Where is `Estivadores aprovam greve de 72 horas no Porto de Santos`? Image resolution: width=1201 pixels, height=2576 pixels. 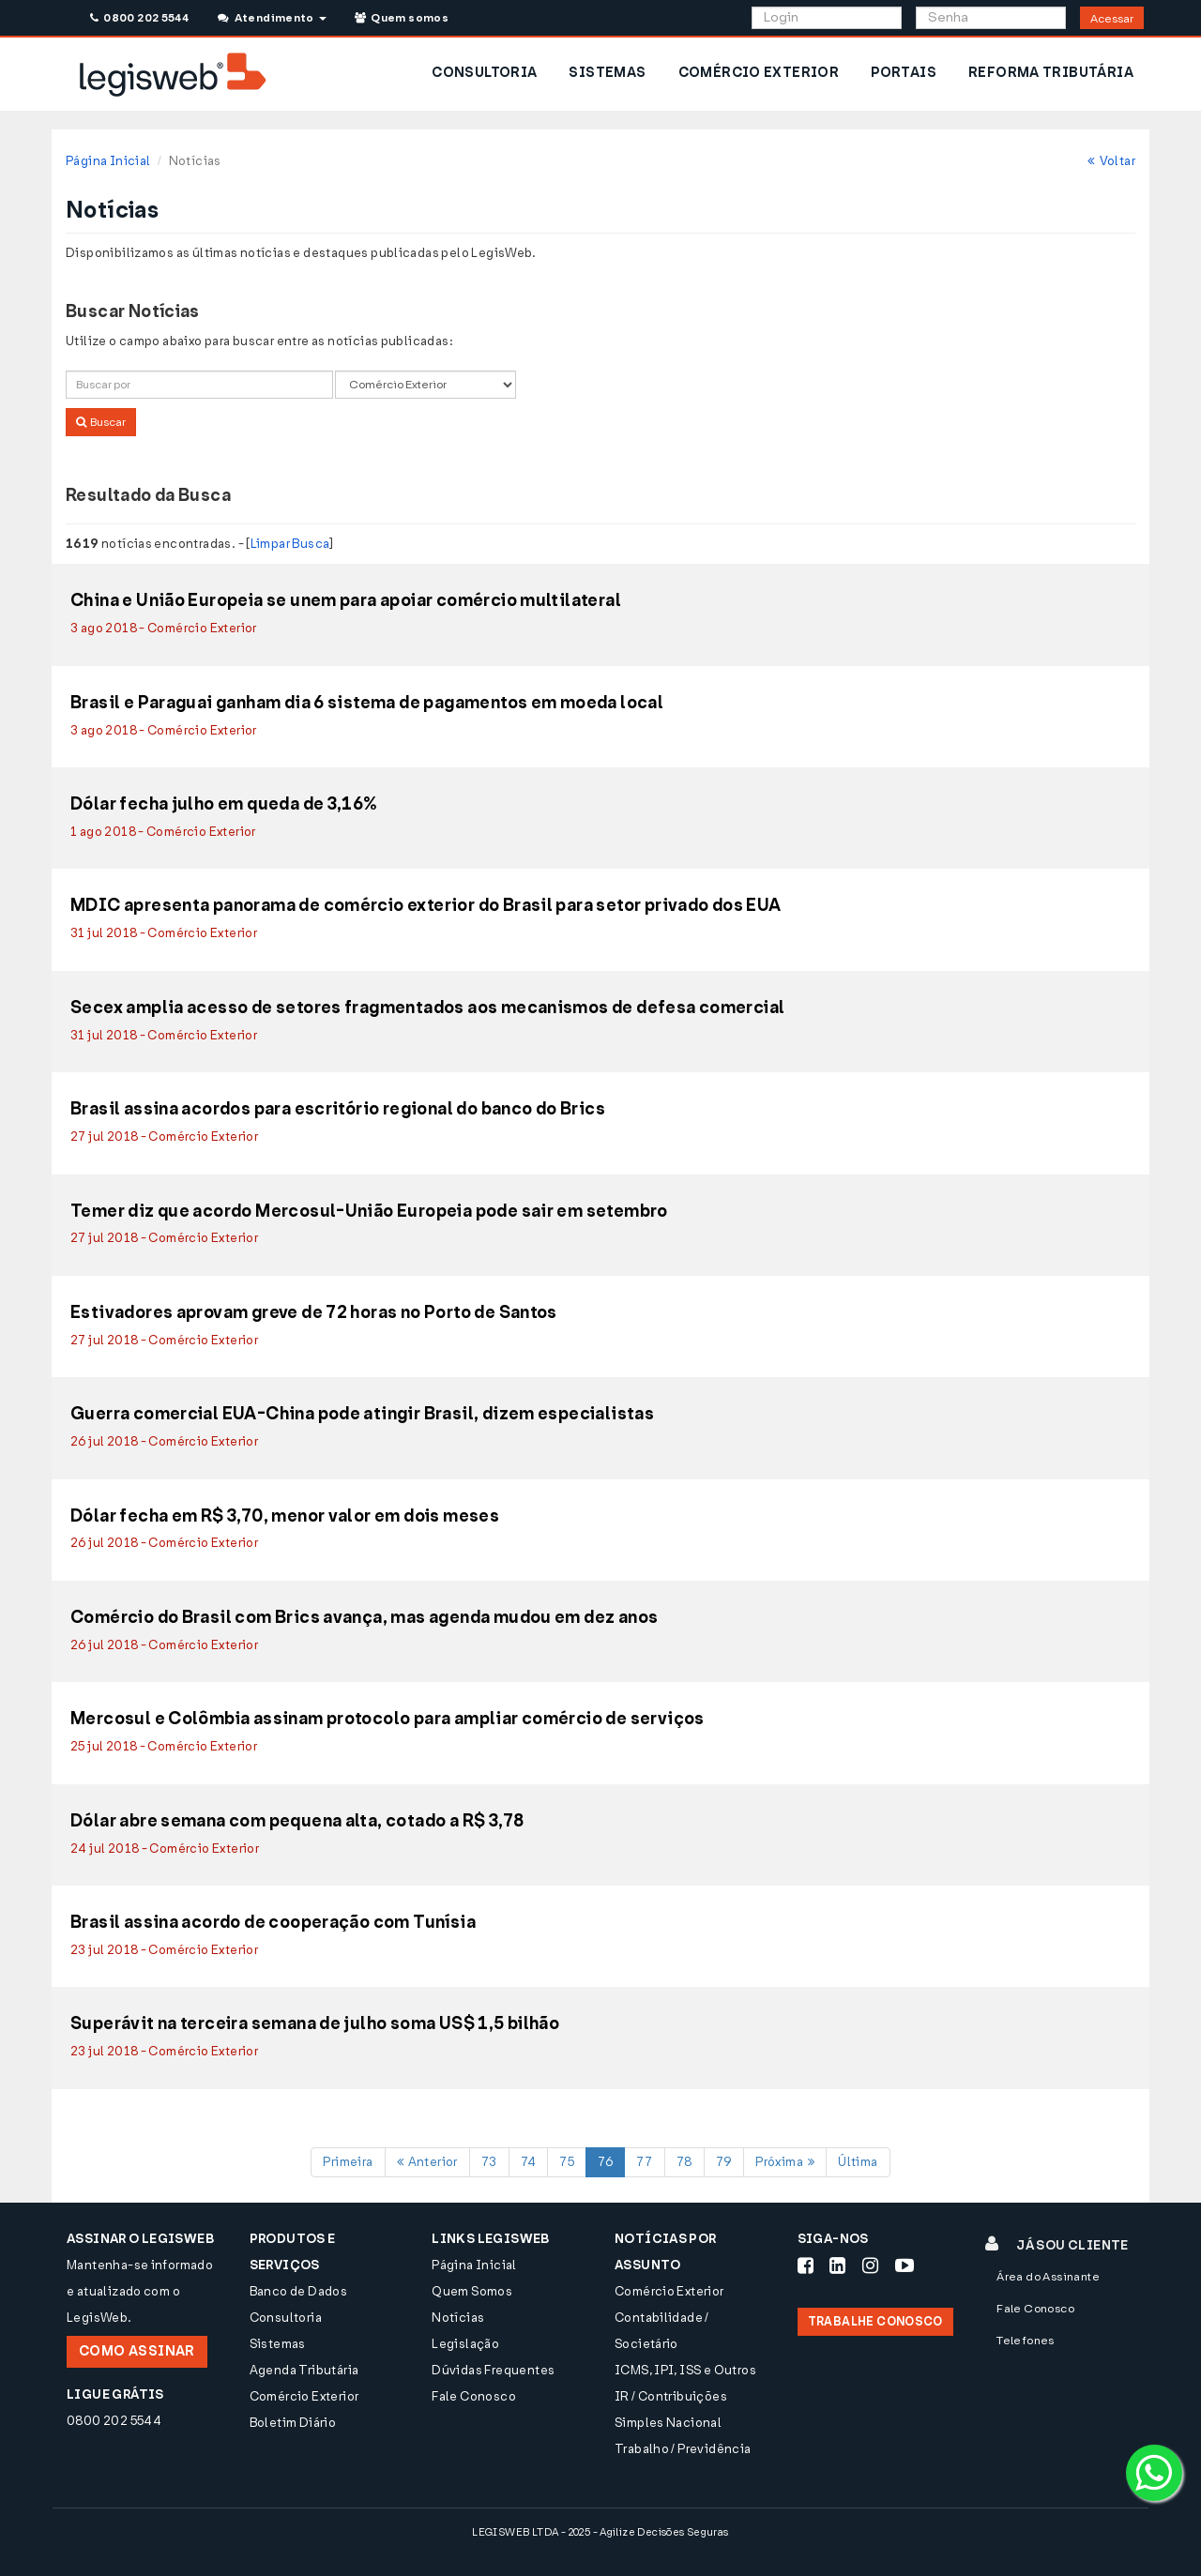
Estivadores aprovam greve de 72 horas no Porto de Santos is located at coordinates (313, 1313).